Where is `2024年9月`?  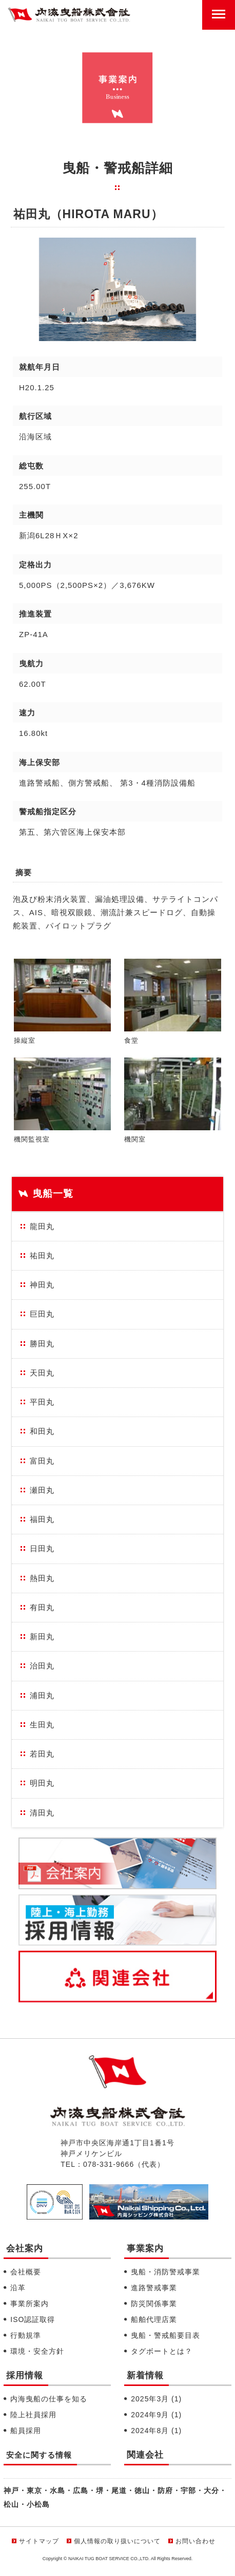 2024年9月 is located at coordinates (156, 2415).